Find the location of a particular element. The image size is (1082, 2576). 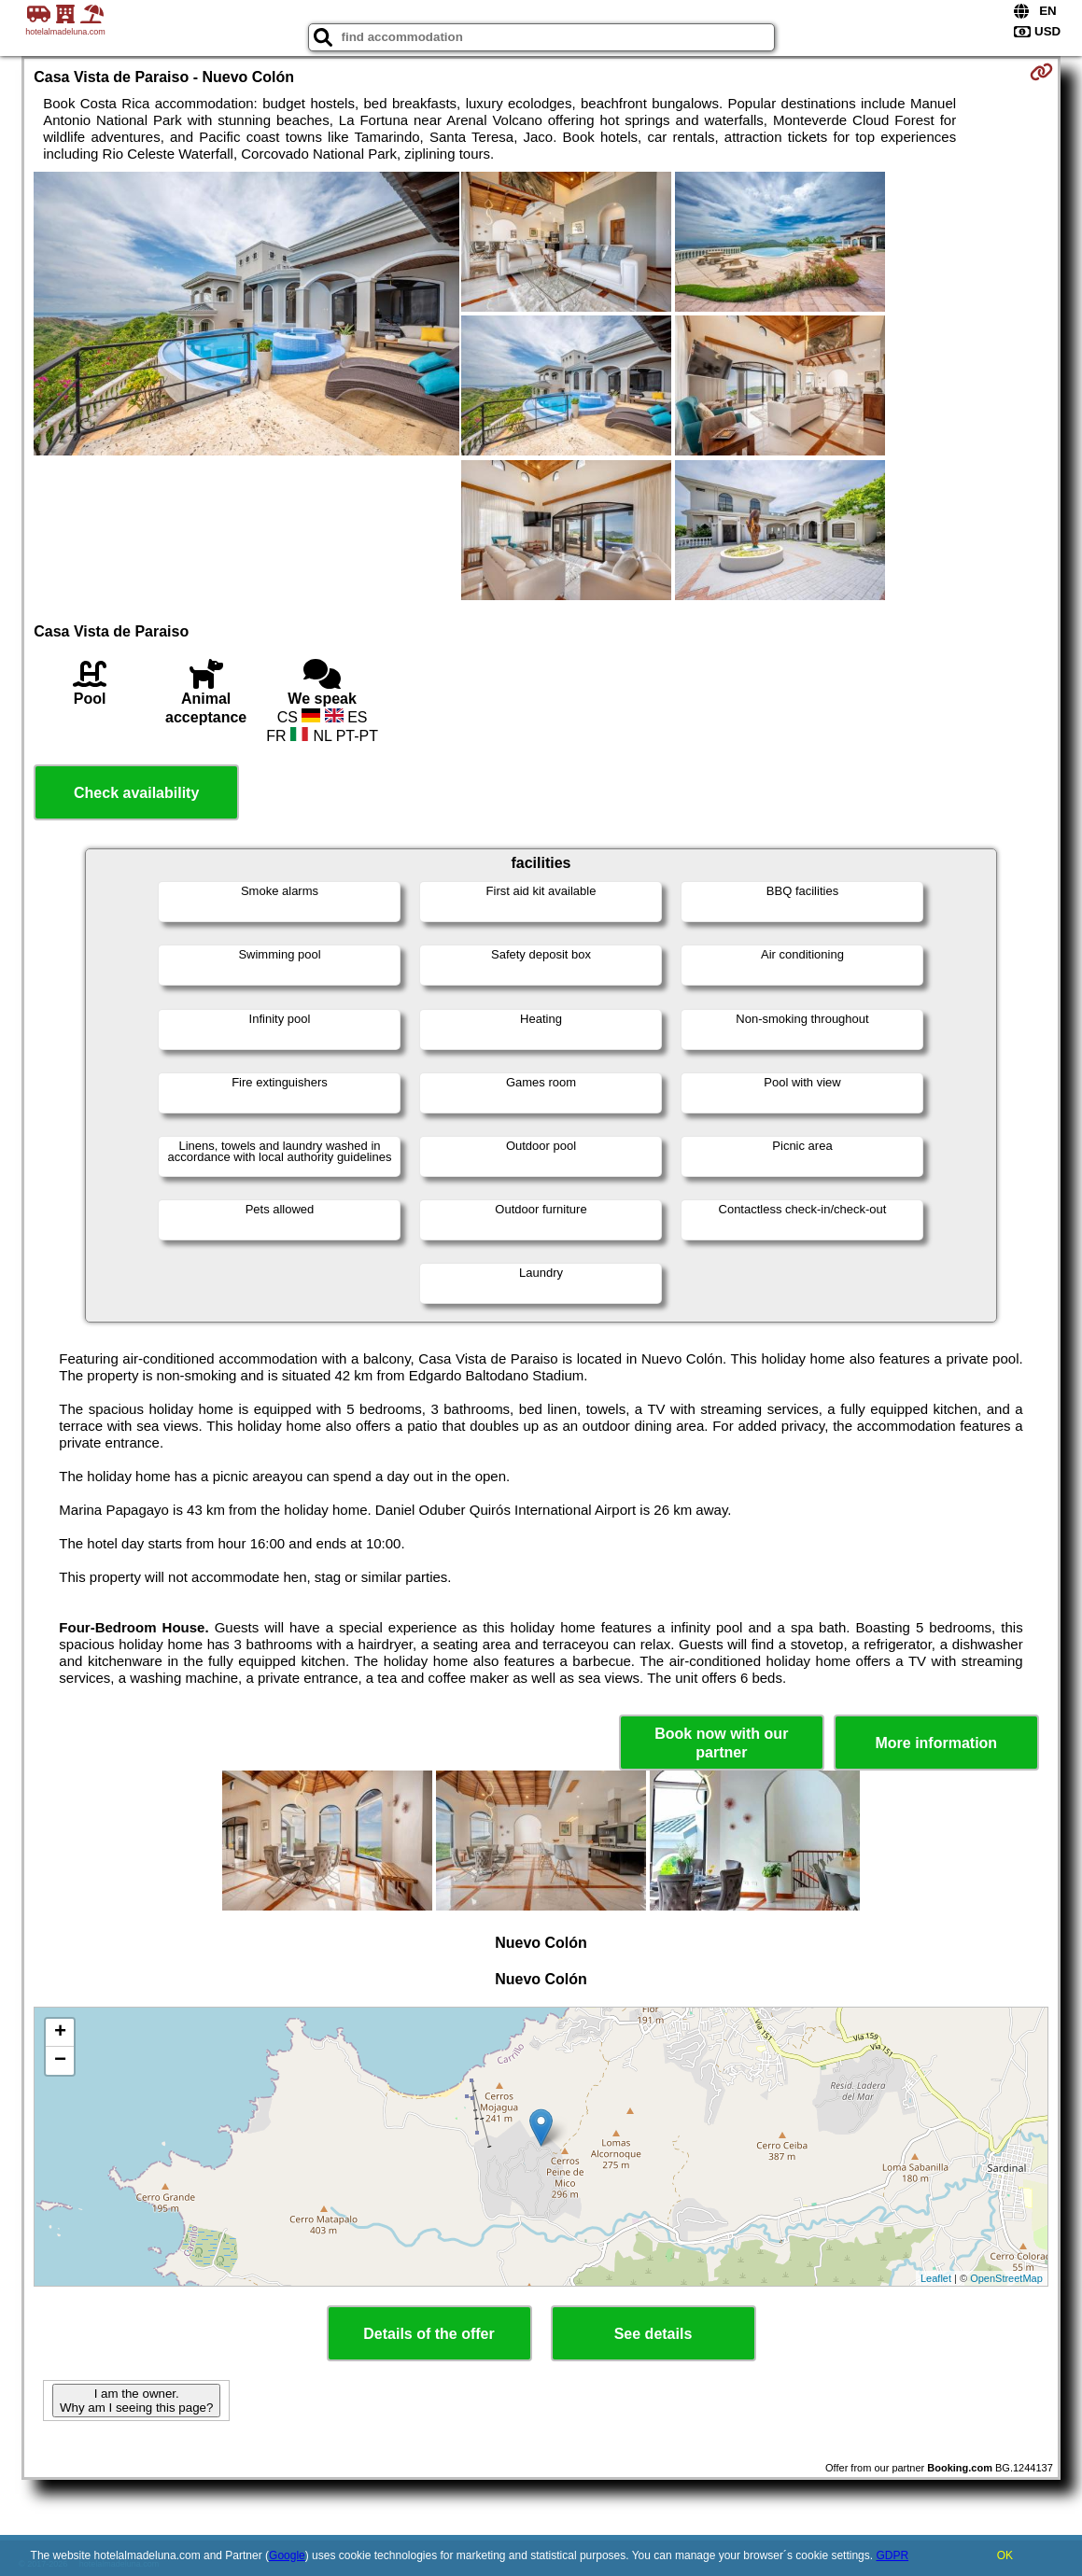

+ [button] is located at coordinates (60, 2033).